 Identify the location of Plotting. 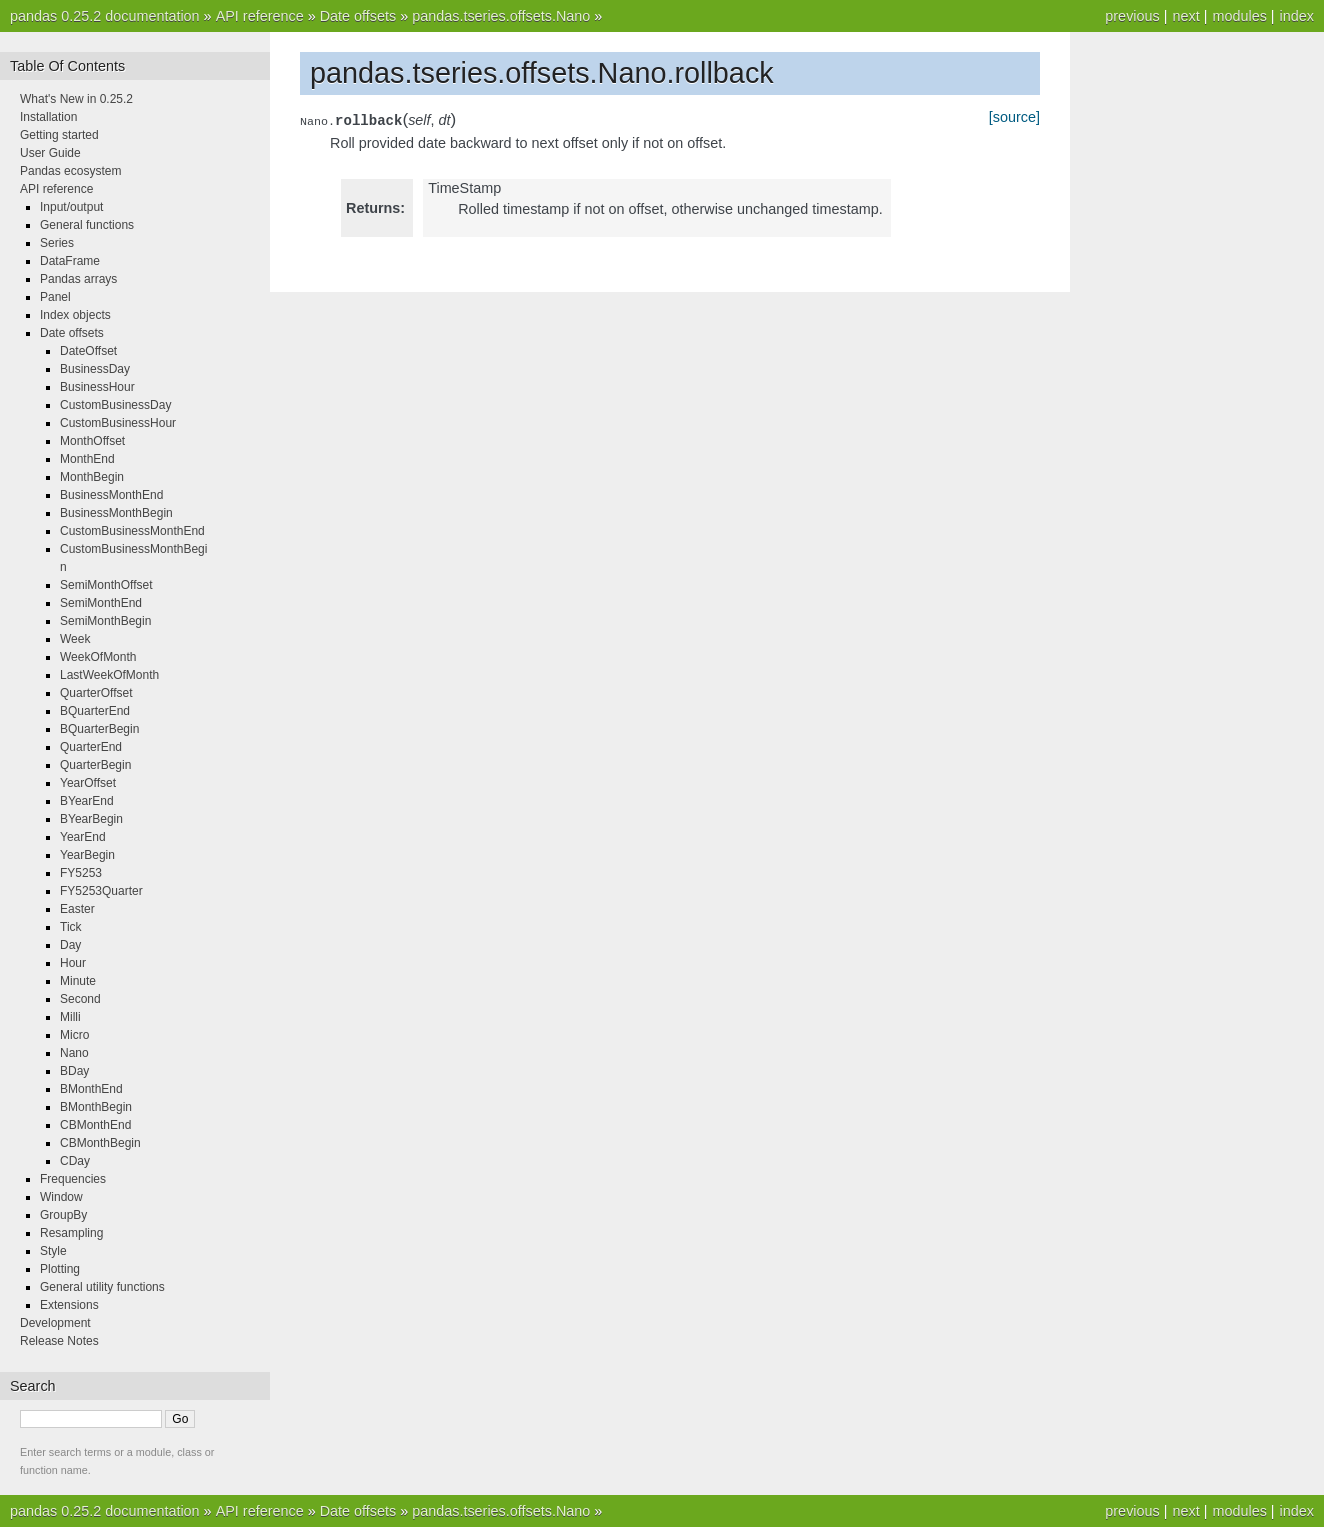
(60, 1269).